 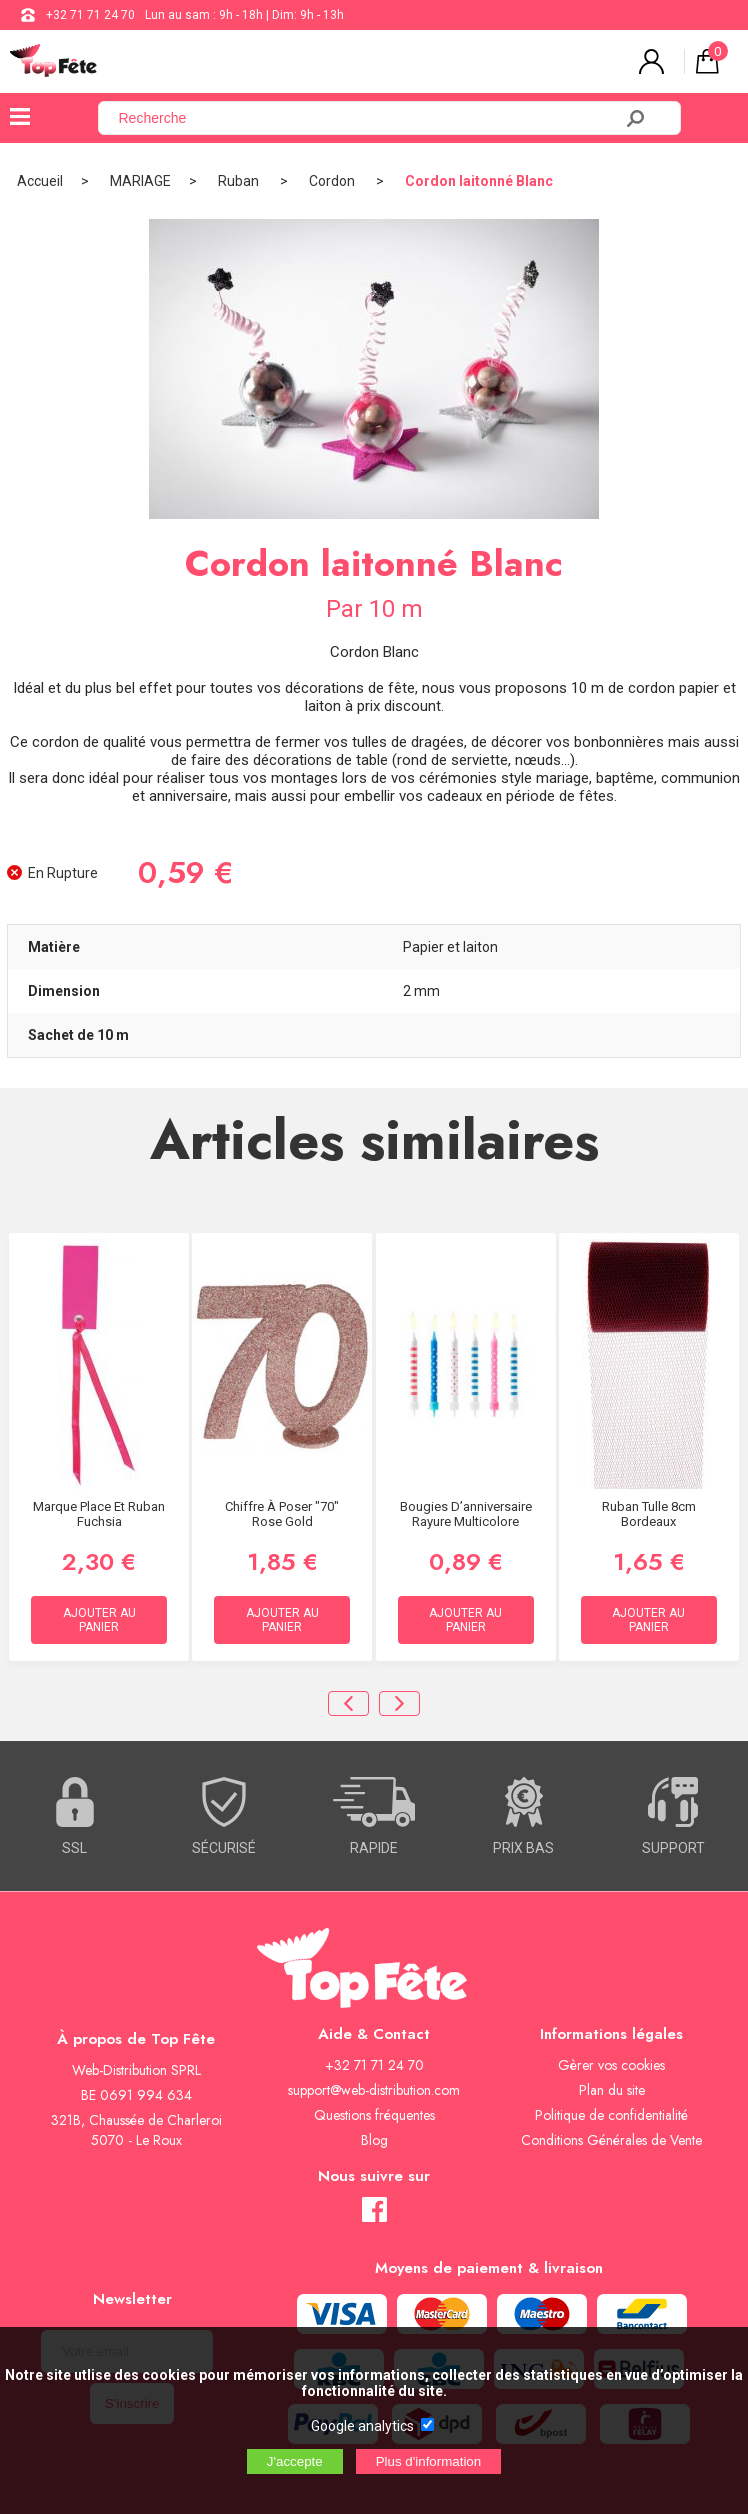 I want to click on Bougies d’anniversaire Rayure Multicolore, so click(x=466, y=1514).